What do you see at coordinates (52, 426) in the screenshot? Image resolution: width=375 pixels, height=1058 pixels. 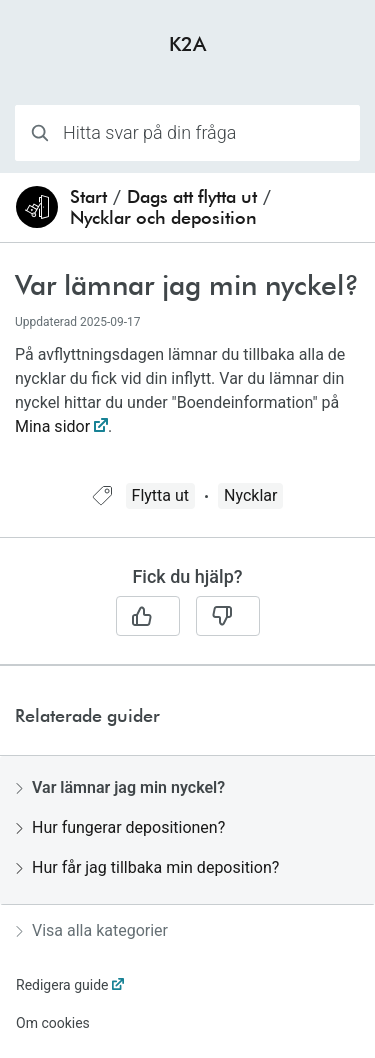 I see `Mina sidor` at bounding box center [52, 426].